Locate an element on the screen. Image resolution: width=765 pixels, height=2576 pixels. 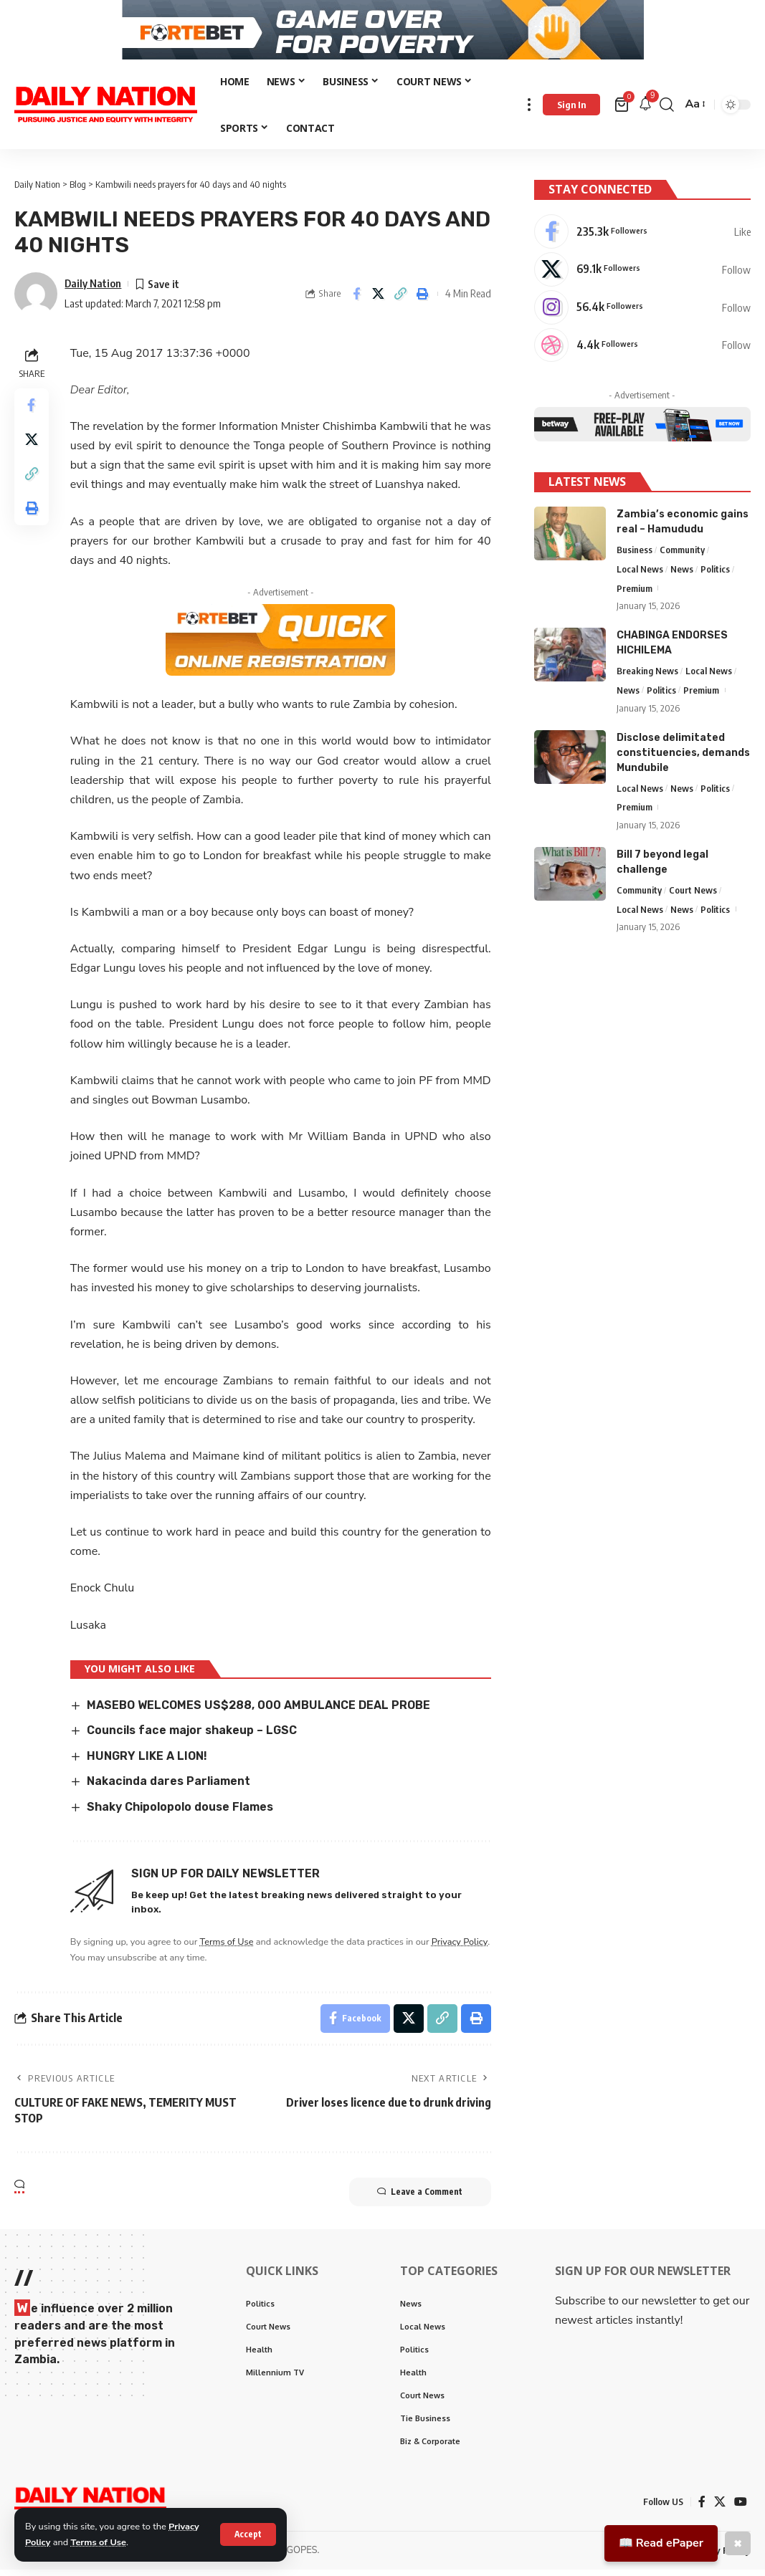
[Share on X] is located at coordinates (379, 300).